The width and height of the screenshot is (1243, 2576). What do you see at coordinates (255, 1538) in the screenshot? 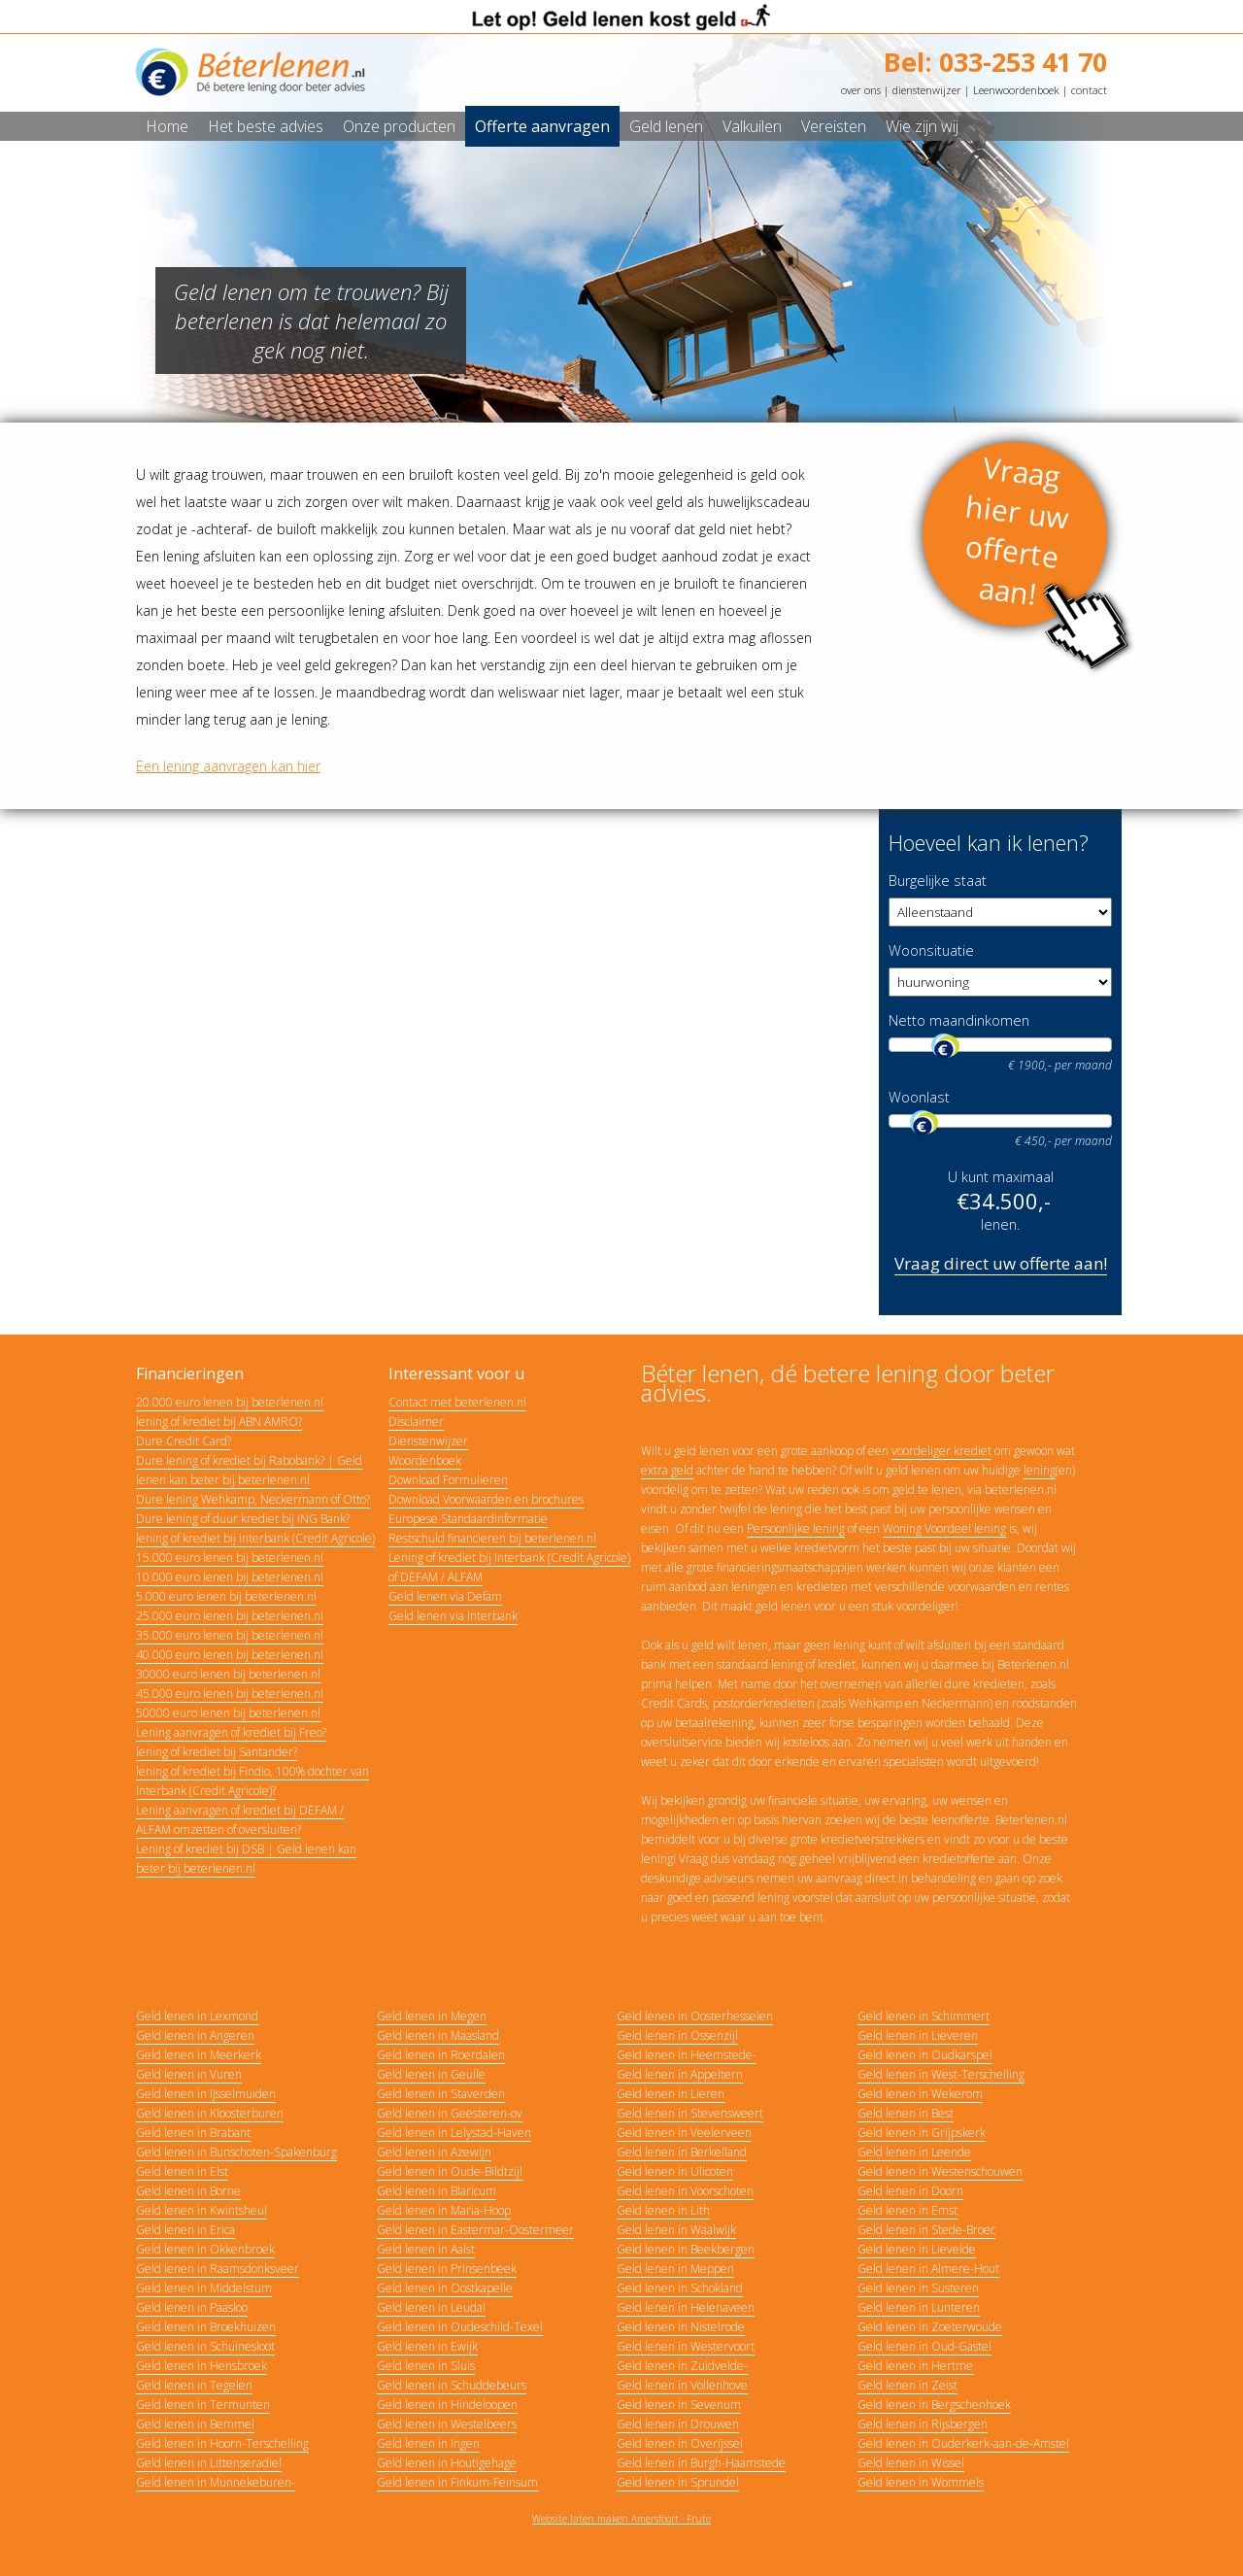
I see `lening of krediet bij Interbank (Credit Agricole)` at bounding box center [255, 1538].